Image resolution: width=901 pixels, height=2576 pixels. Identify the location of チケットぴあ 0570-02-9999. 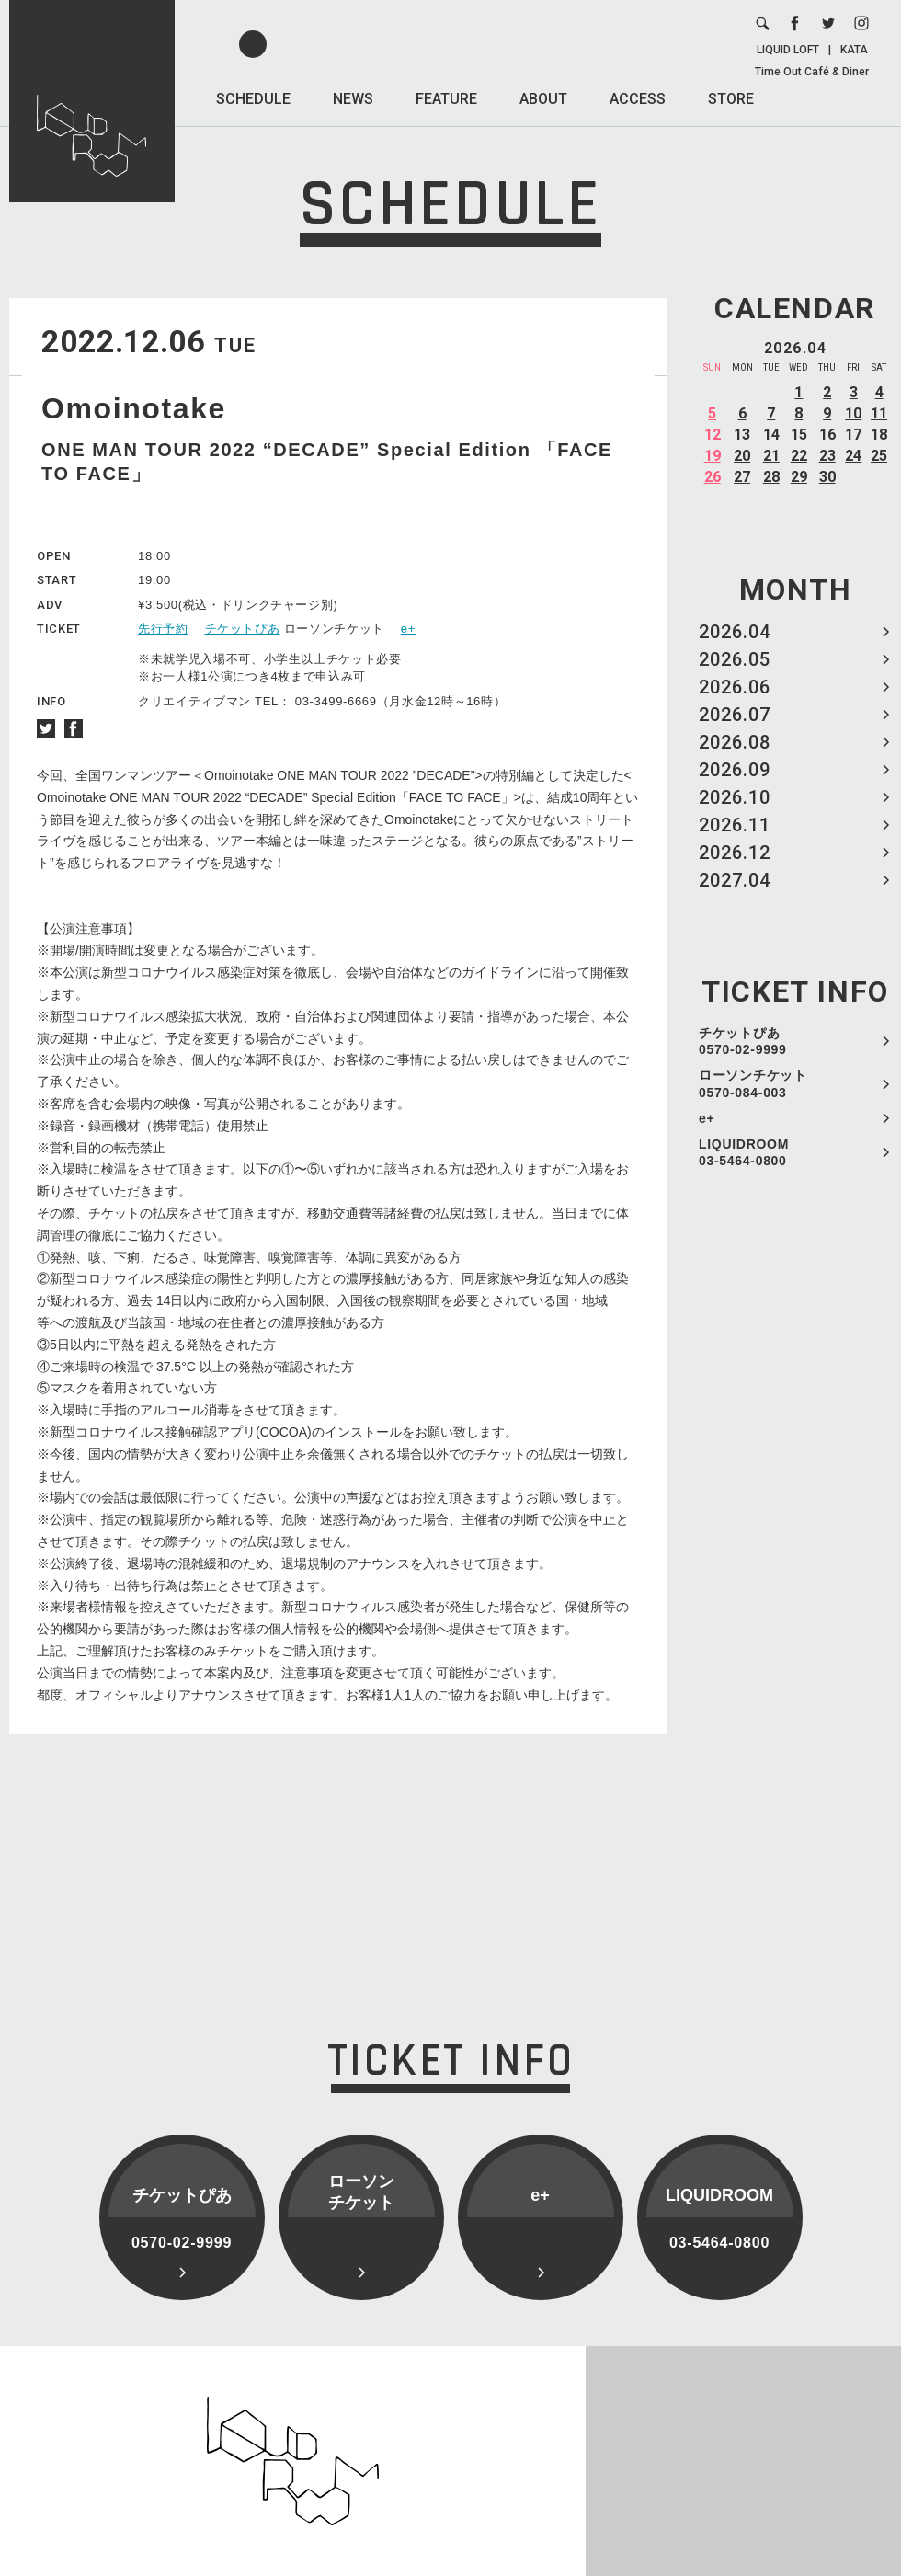
(743, 1041).